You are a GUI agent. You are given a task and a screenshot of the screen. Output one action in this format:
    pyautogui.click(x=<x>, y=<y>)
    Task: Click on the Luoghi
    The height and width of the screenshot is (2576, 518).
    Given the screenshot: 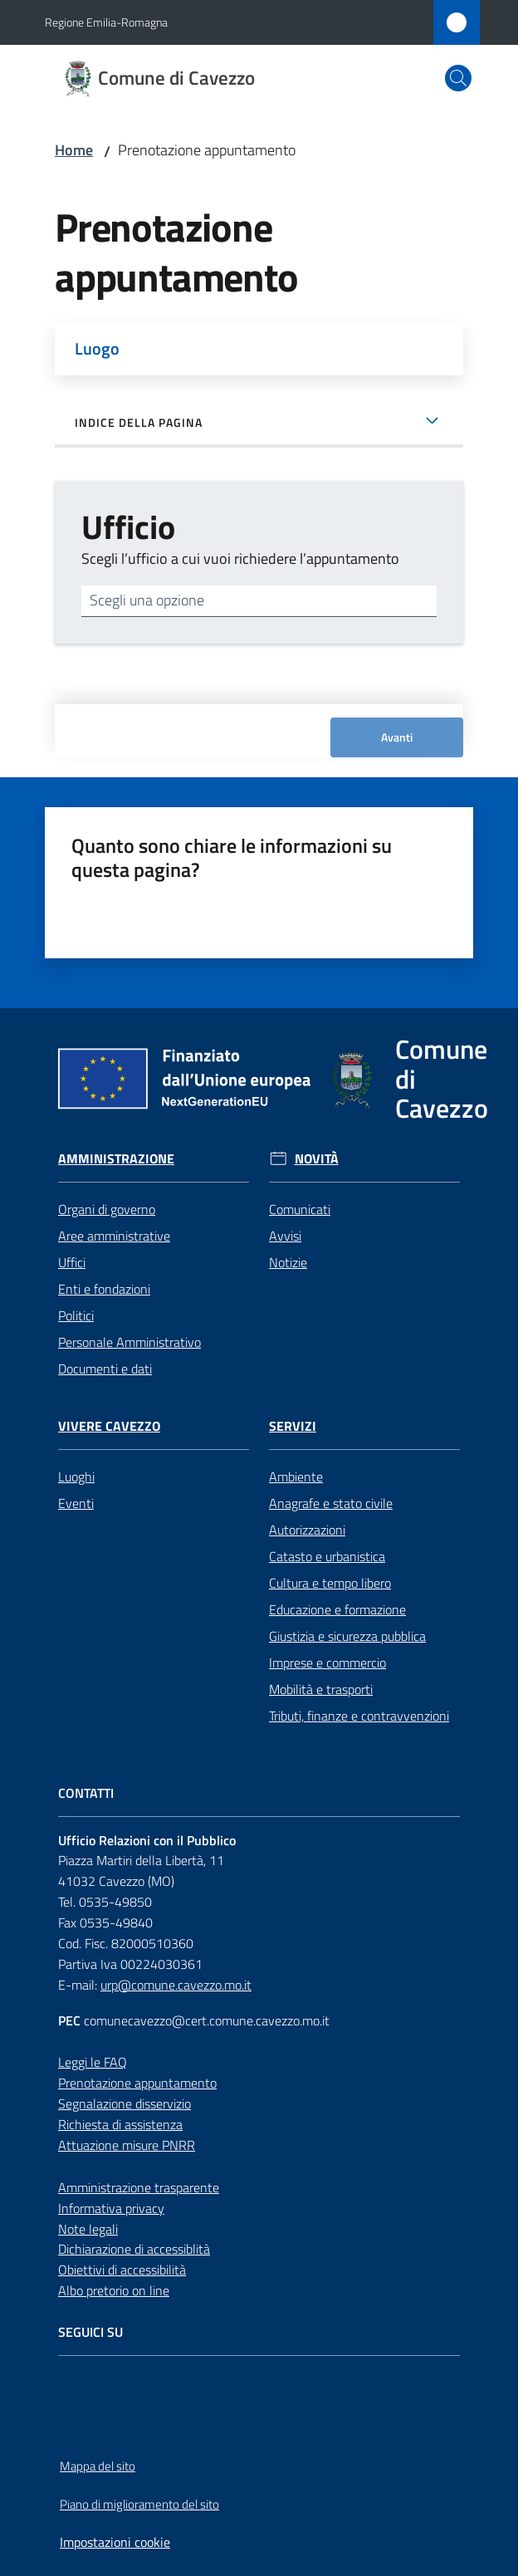 What is the action you would take?
    pyautogui.click(x=76, y=1476)
    